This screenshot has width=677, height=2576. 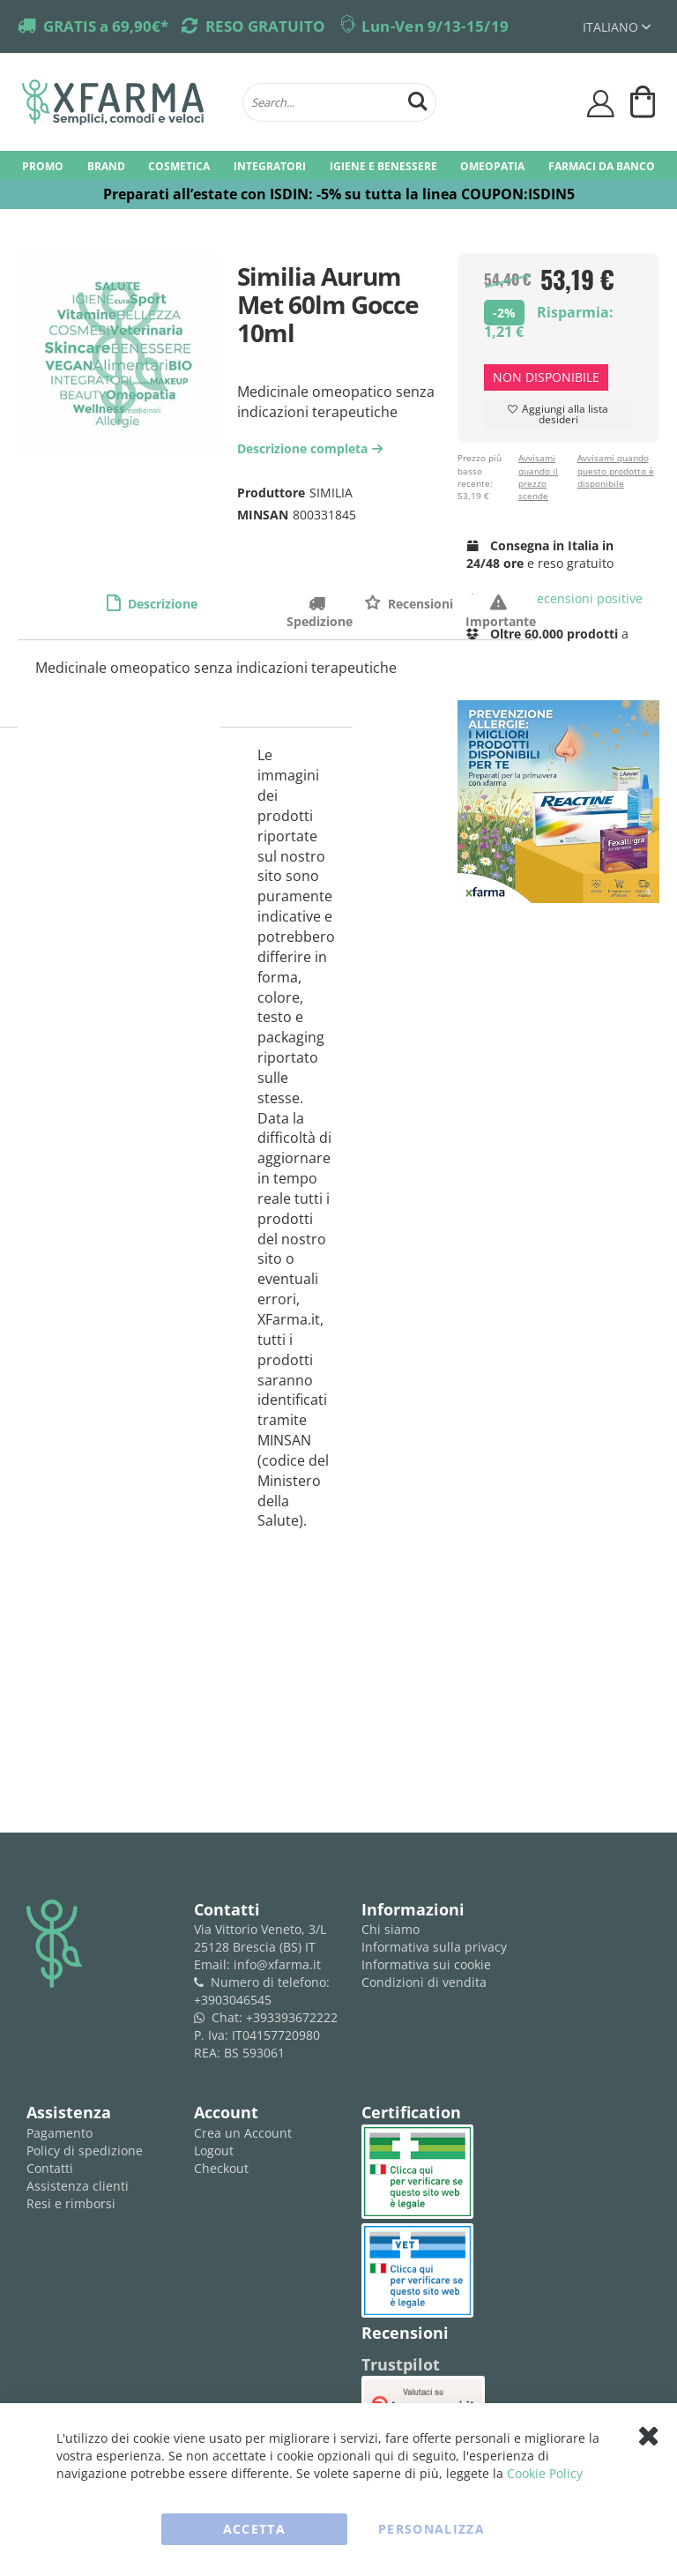 I want to click on +393393672222, so click(x=292, y=2017).